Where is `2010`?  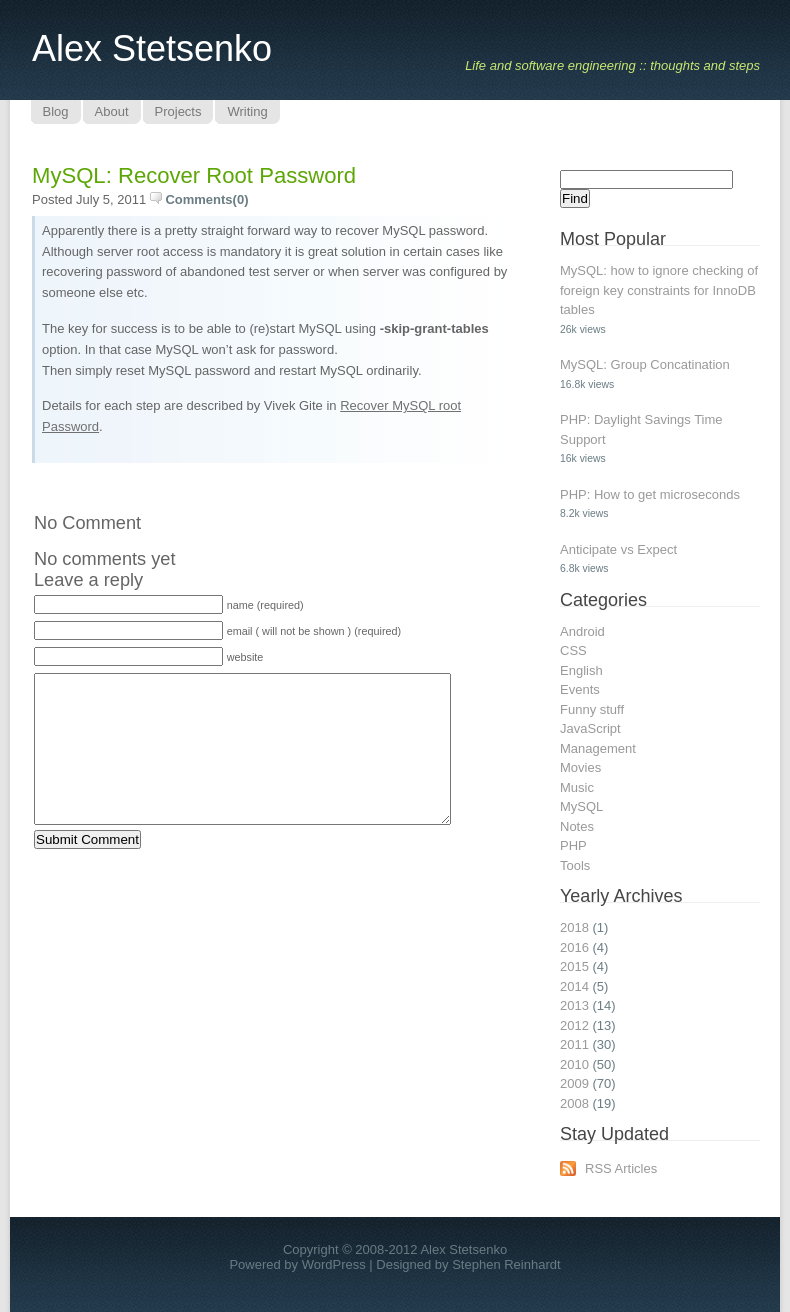 2010 is located at coordinates (574, 1064).